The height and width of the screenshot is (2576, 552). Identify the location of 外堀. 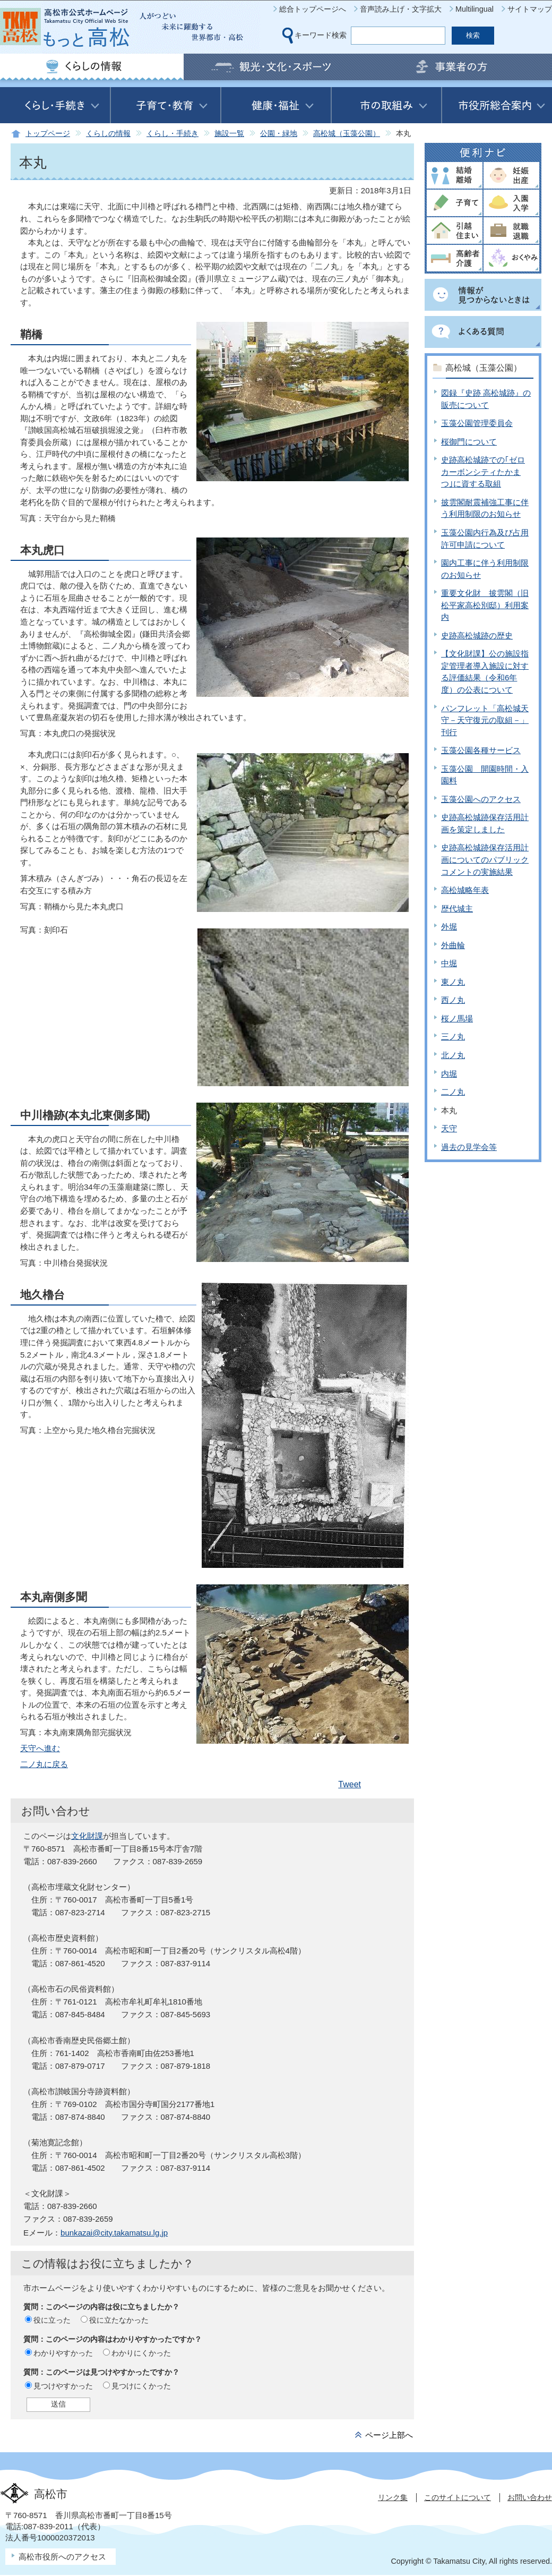
(449, 926).